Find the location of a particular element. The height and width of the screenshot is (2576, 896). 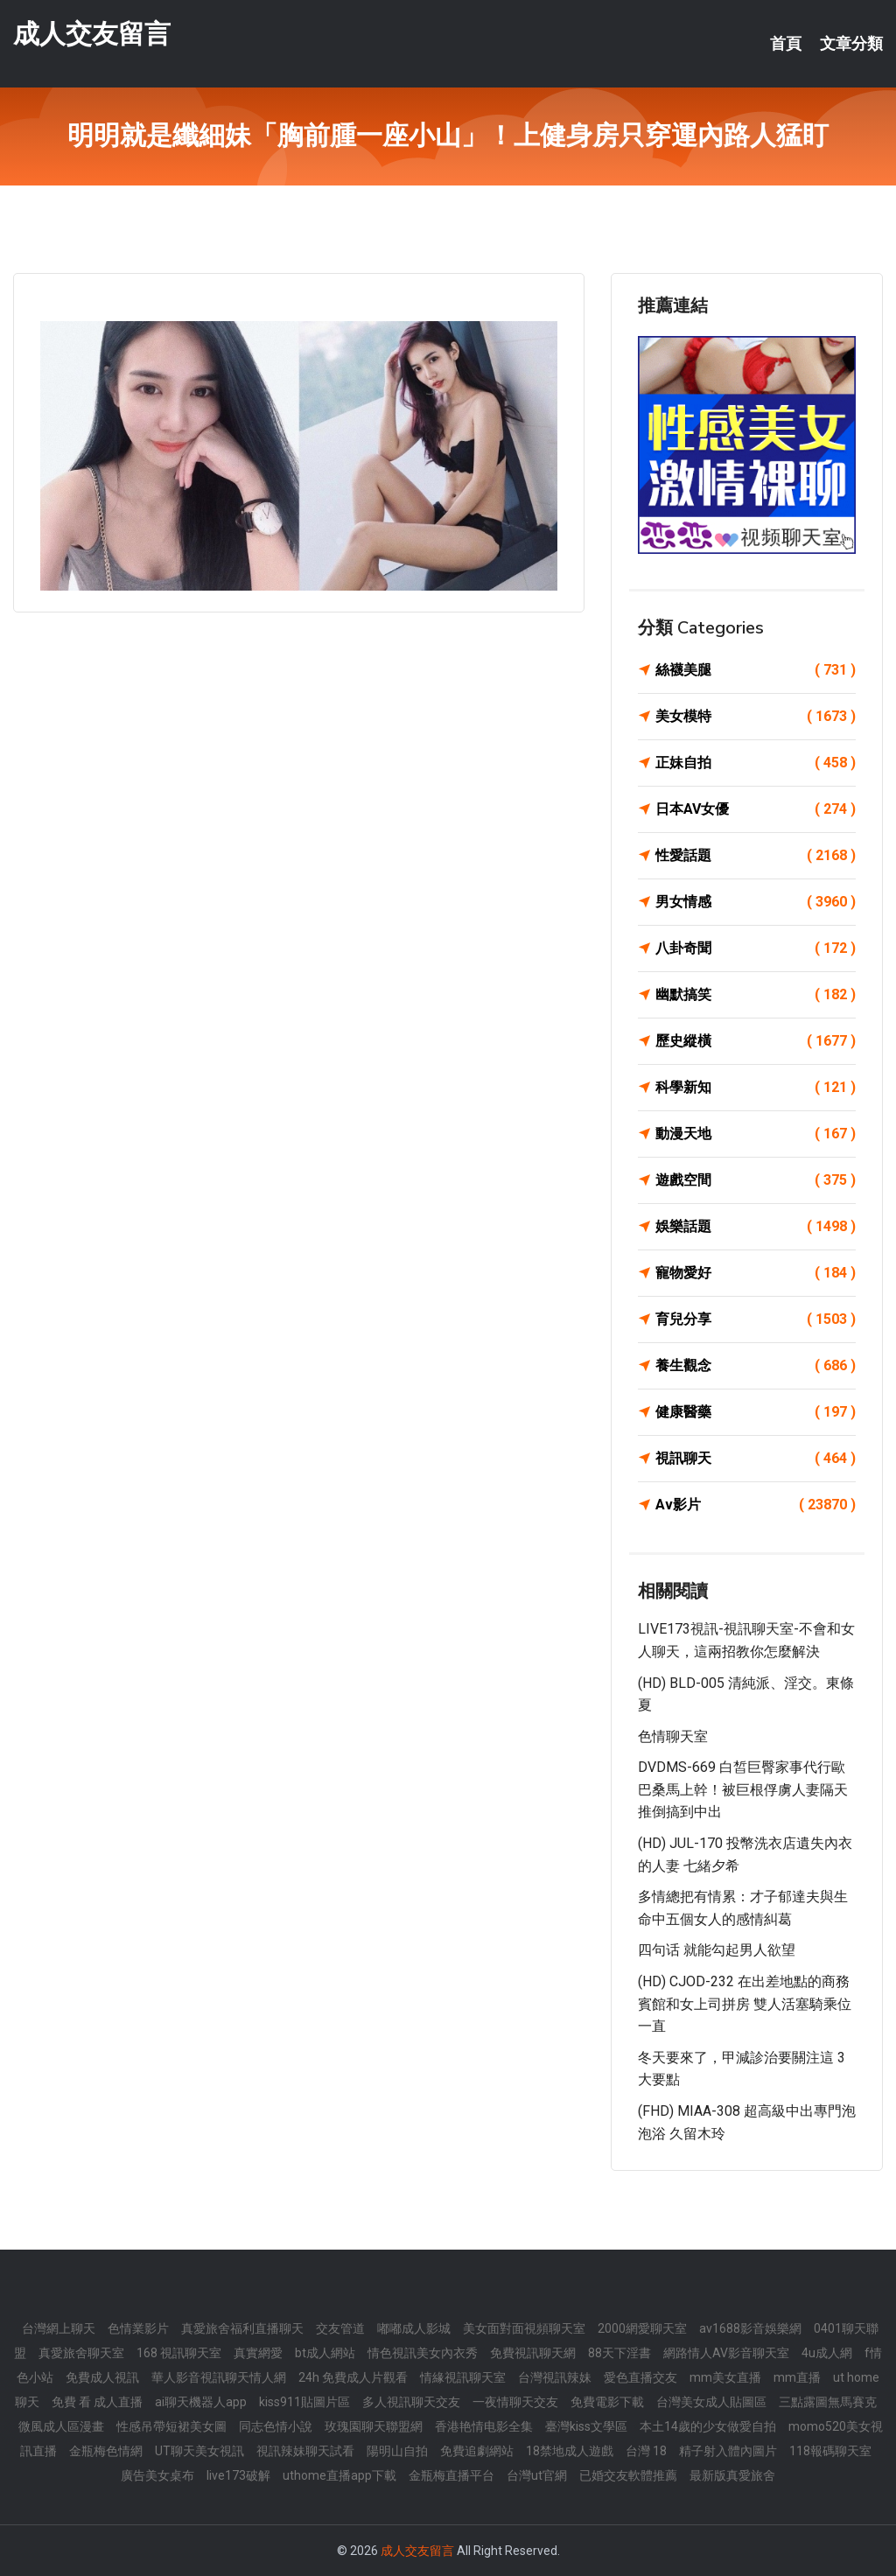

mm美女直播 is located at coordinates (725, 2377).